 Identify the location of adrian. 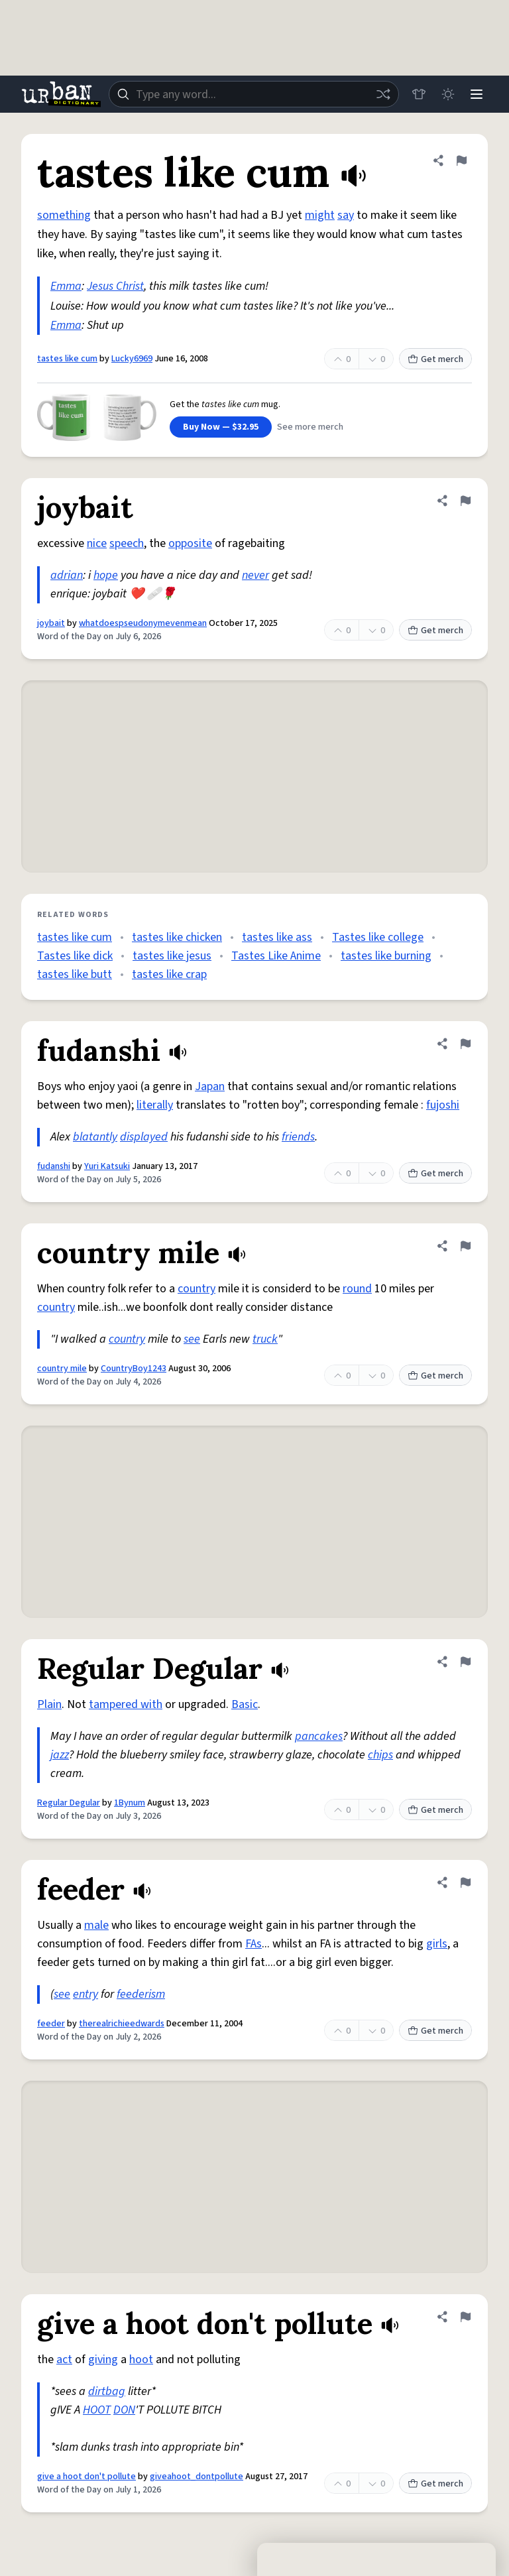
(66, 575).